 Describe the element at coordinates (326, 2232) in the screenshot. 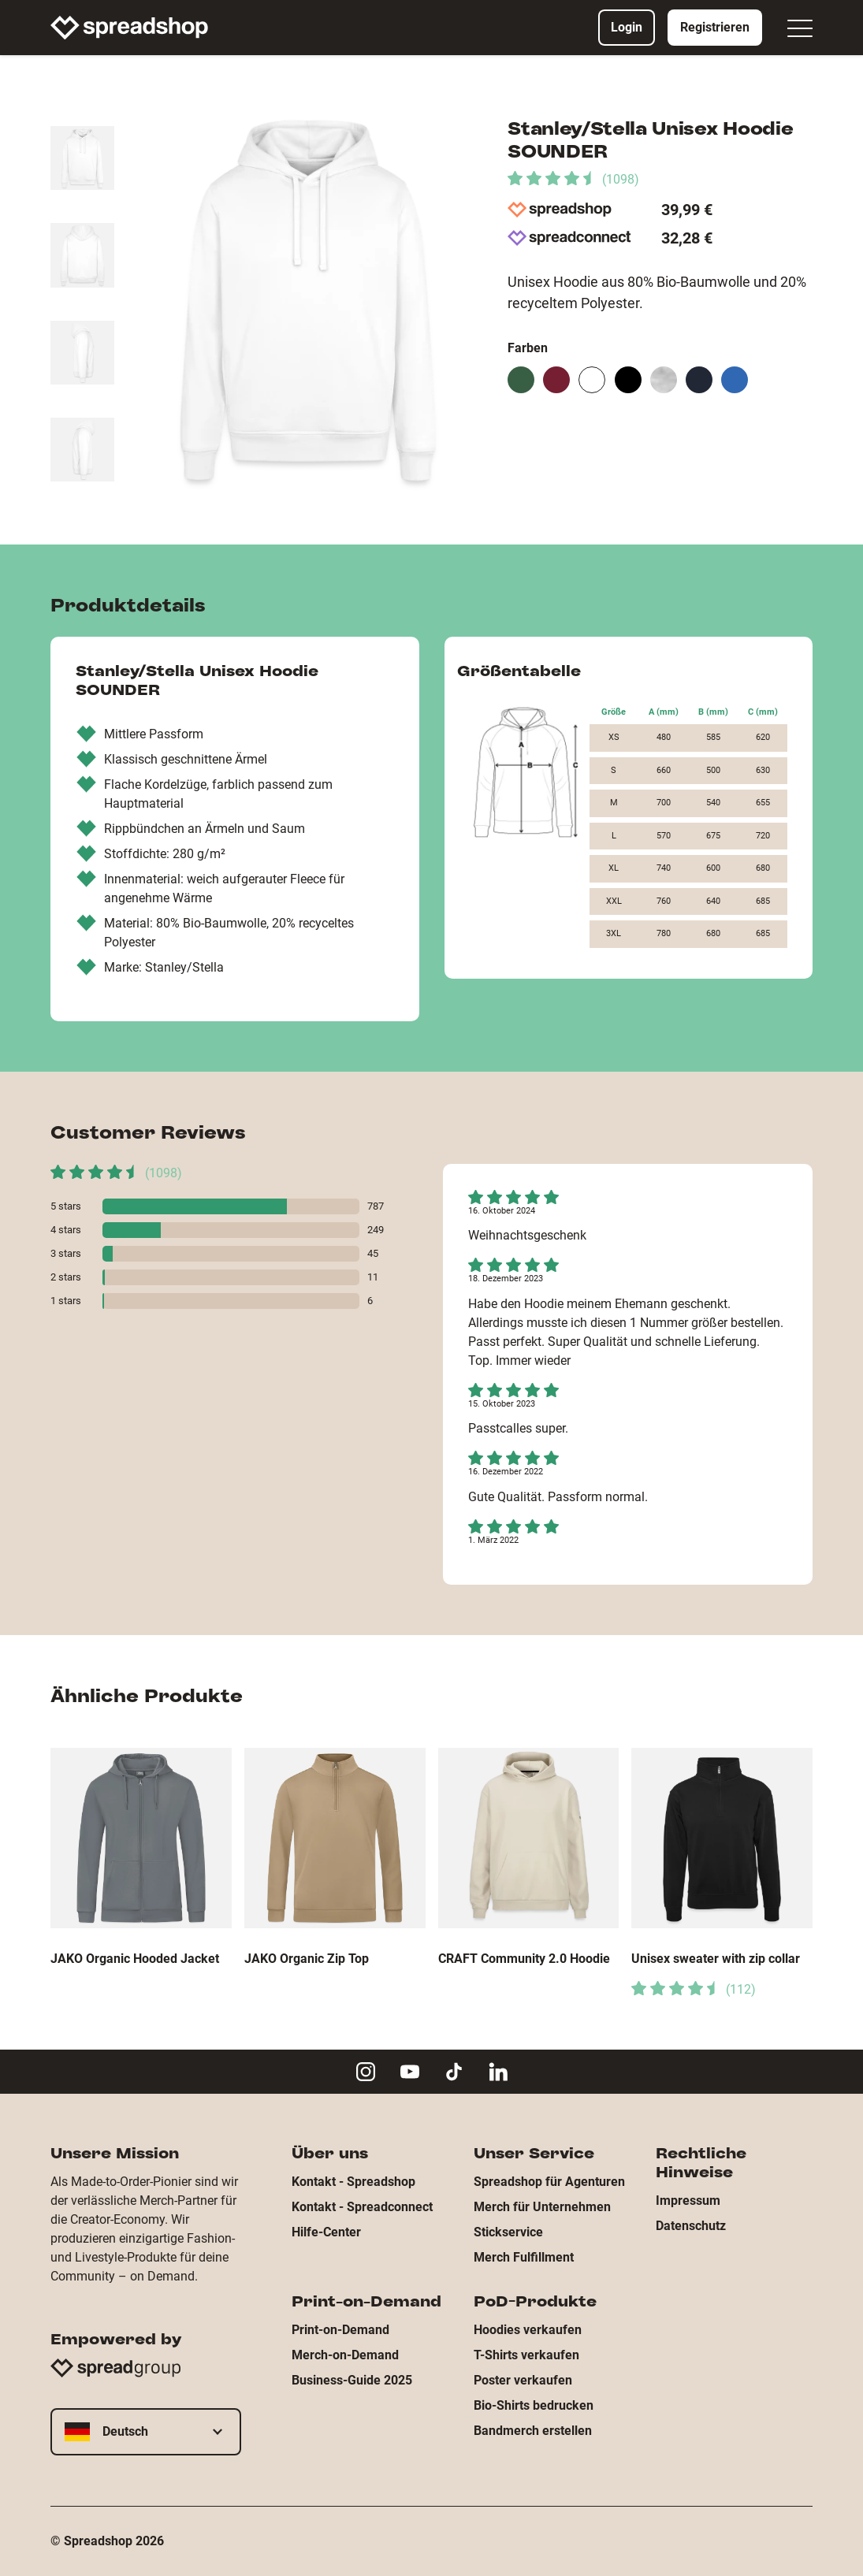

I see `Hilfe-Center` at that location.